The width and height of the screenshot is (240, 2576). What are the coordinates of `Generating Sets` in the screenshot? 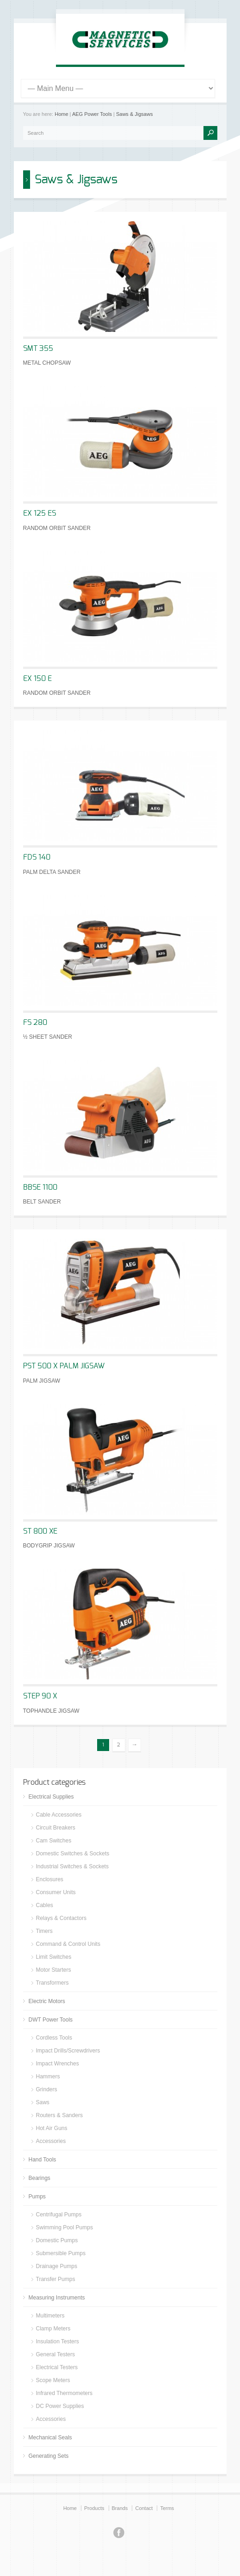 It's located at (49, 2456).